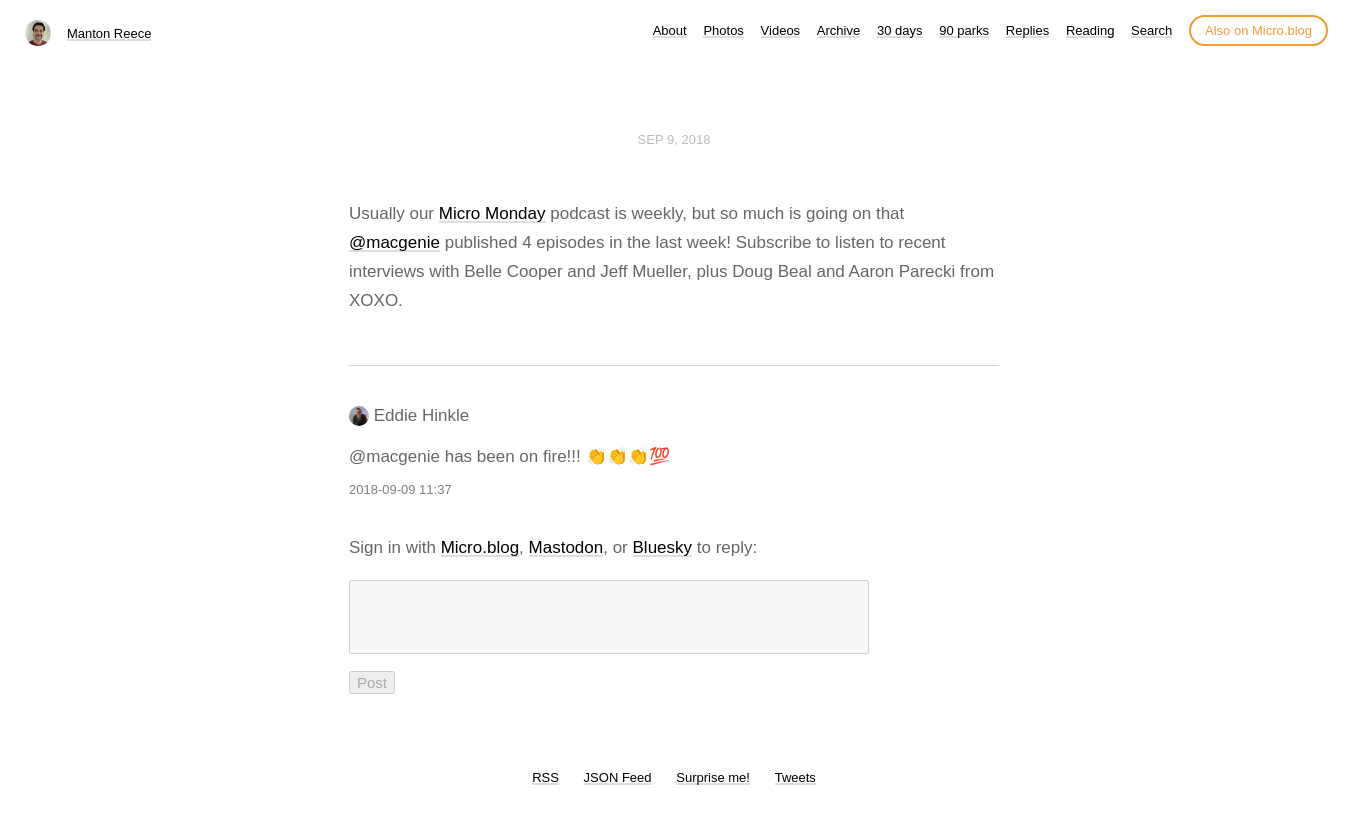  Describe the element at coordinates (492, 213) in the screenshot. I see `Micro Monday` at that location.